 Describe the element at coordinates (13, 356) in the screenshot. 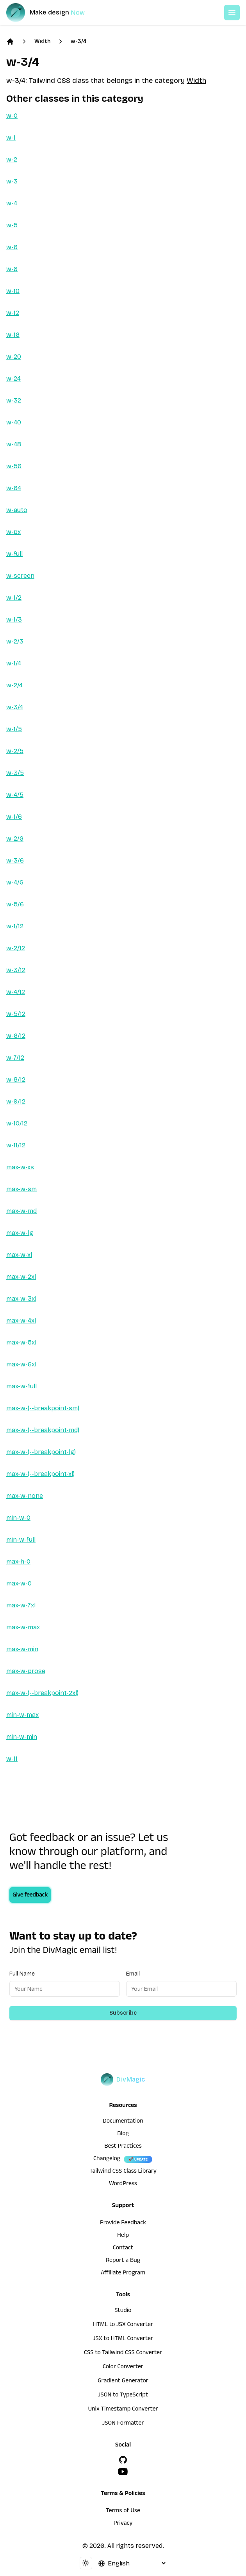

I see `w-20` at that location.